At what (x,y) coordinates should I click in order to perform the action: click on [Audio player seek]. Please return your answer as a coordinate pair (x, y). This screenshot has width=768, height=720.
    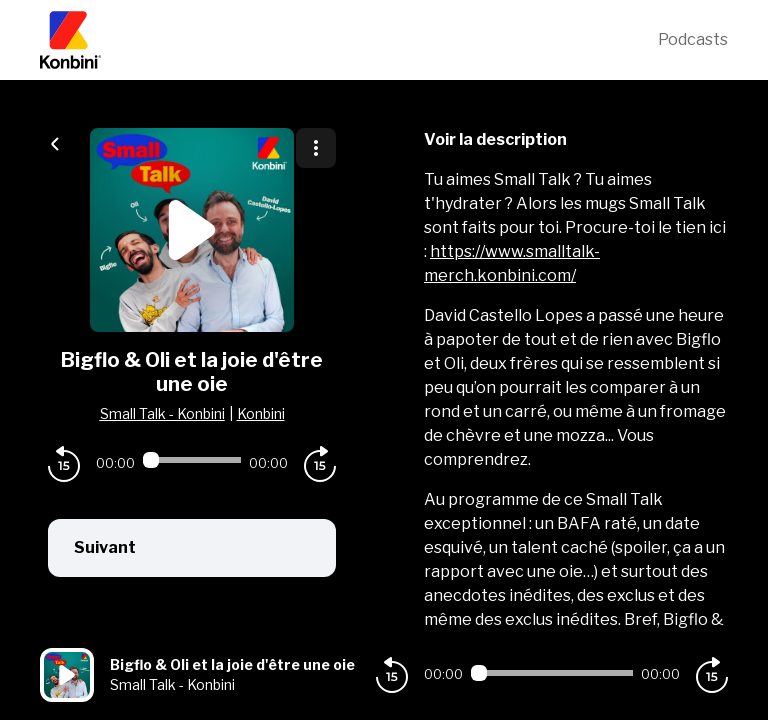
    Looking at the image, I should click on (192, 460).